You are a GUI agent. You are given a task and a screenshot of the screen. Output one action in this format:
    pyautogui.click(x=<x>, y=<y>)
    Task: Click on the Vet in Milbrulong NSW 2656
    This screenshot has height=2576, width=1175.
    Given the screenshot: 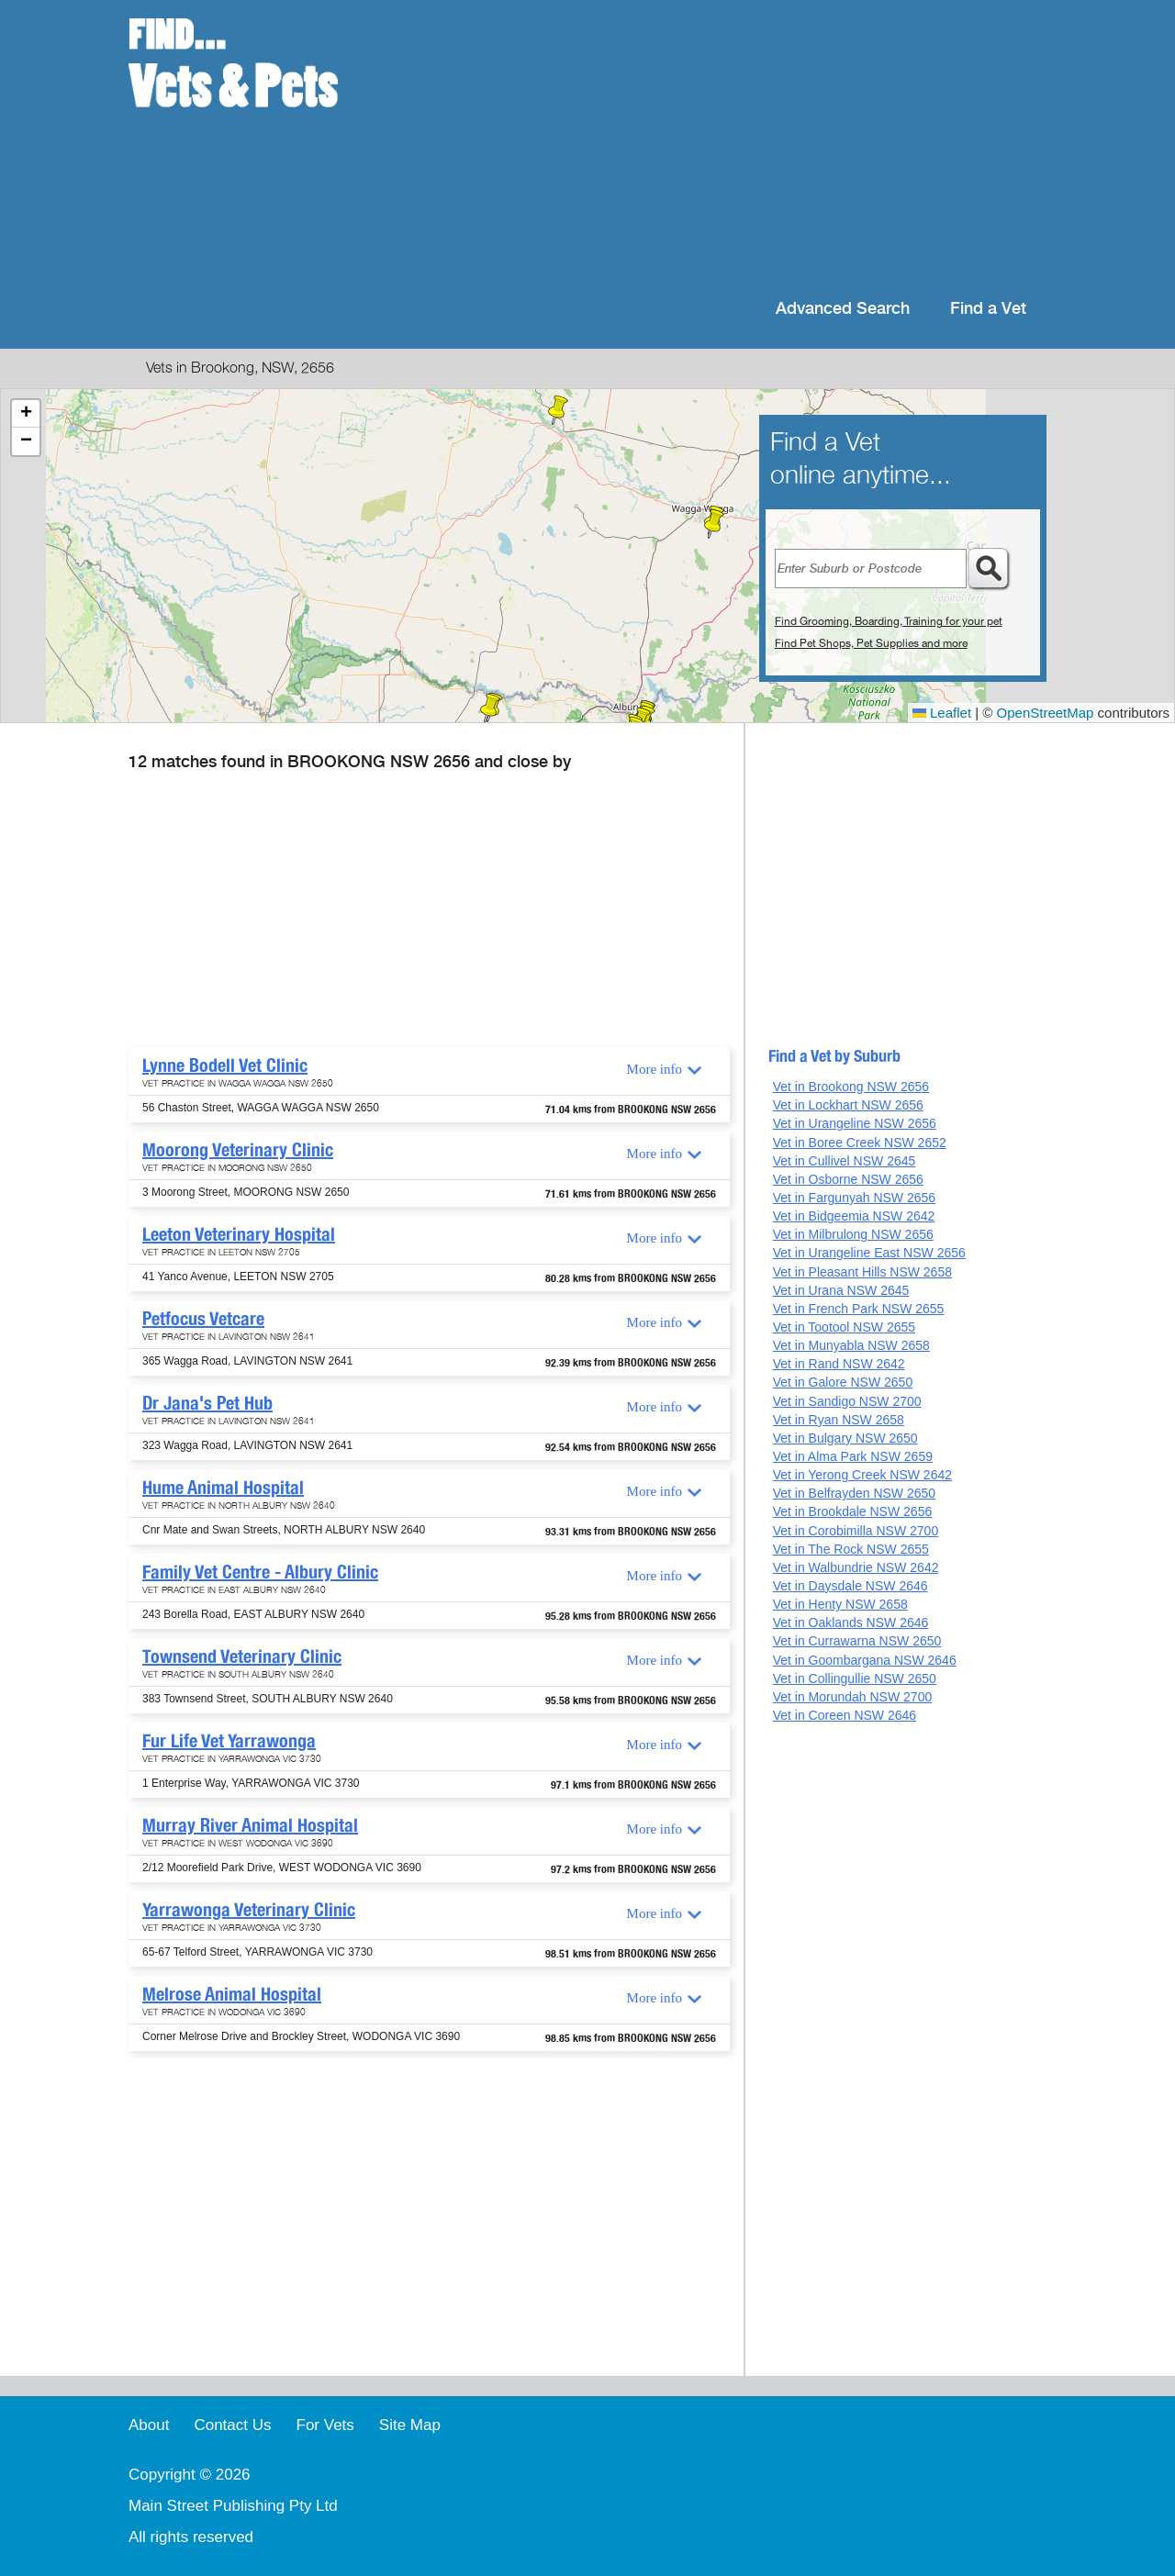 What is the action you would take?
    pyautogui.click(x=853, y=1234)
    